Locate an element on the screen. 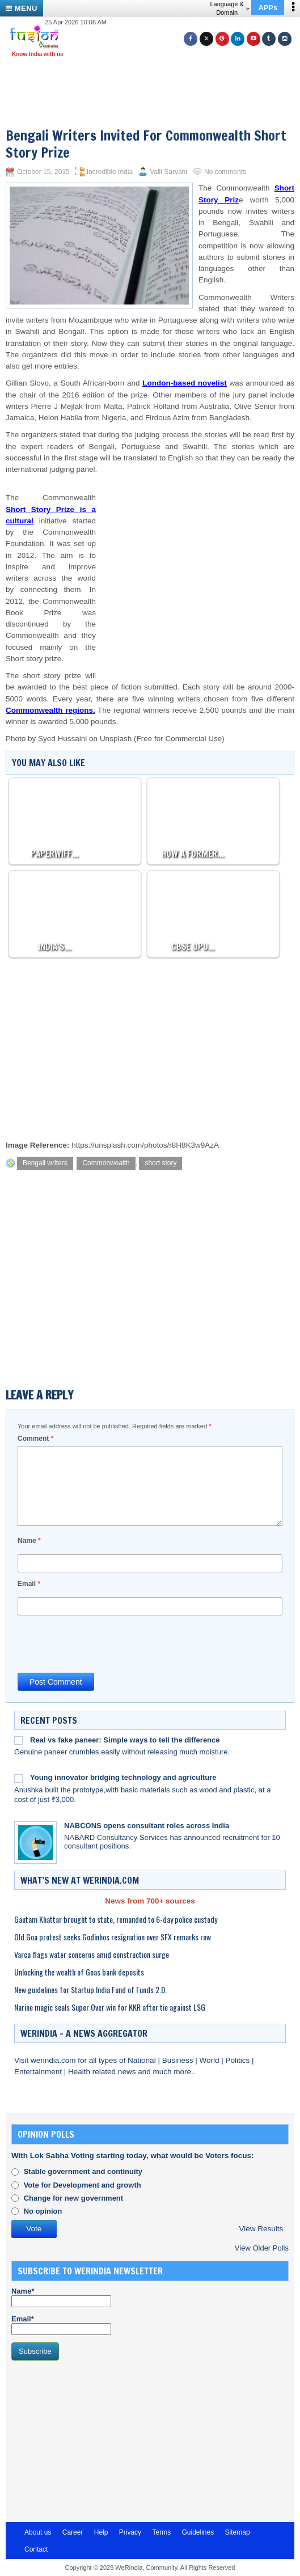  New guidelines for Startup India Fund of Funds 2.0. is located at coordinates (90, 1989).